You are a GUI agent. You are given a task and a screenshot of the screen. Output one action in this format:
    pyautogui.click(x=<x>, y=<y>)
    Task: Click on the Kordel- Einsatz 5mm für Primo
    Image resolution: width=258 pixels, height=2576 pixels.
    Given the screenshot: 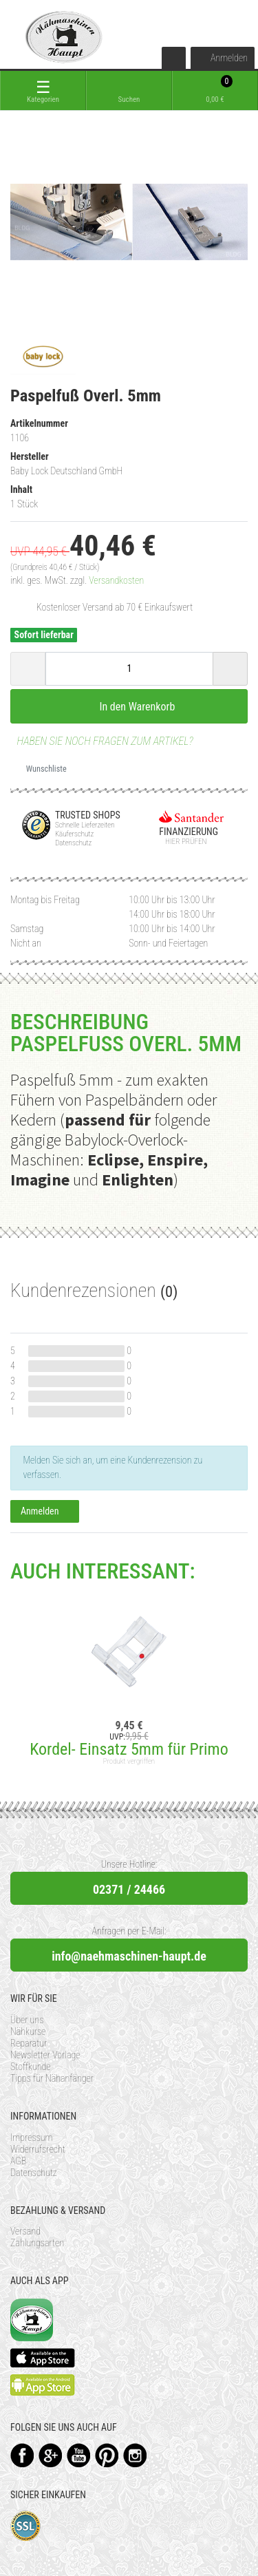 What is the action you would take?
    pyautogui.click(x=129, y=1749)
    